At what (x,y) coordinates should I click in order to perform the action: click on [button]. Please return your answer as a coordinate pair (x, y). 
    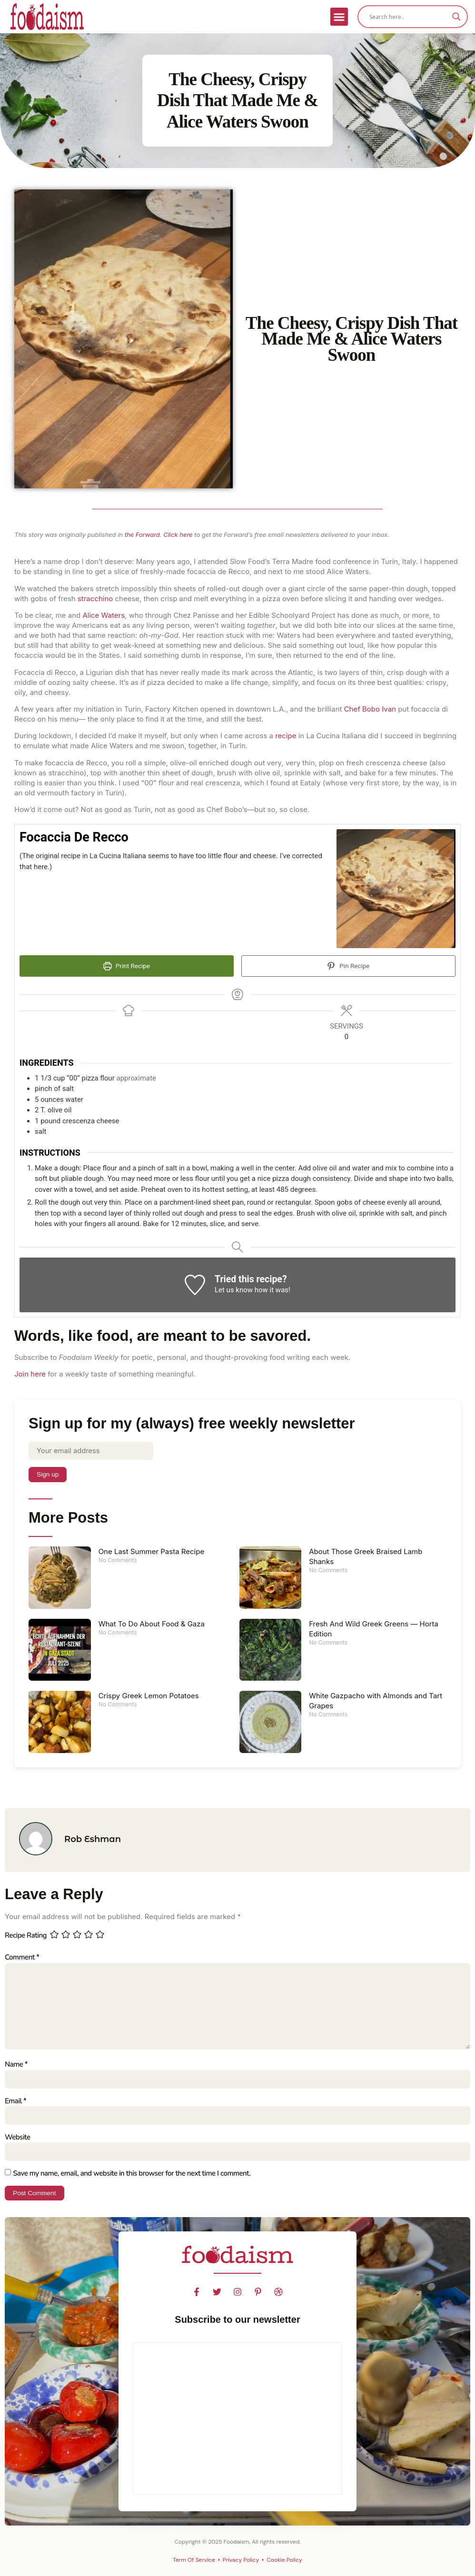
    Looking at the image, I should click on (339, 17).